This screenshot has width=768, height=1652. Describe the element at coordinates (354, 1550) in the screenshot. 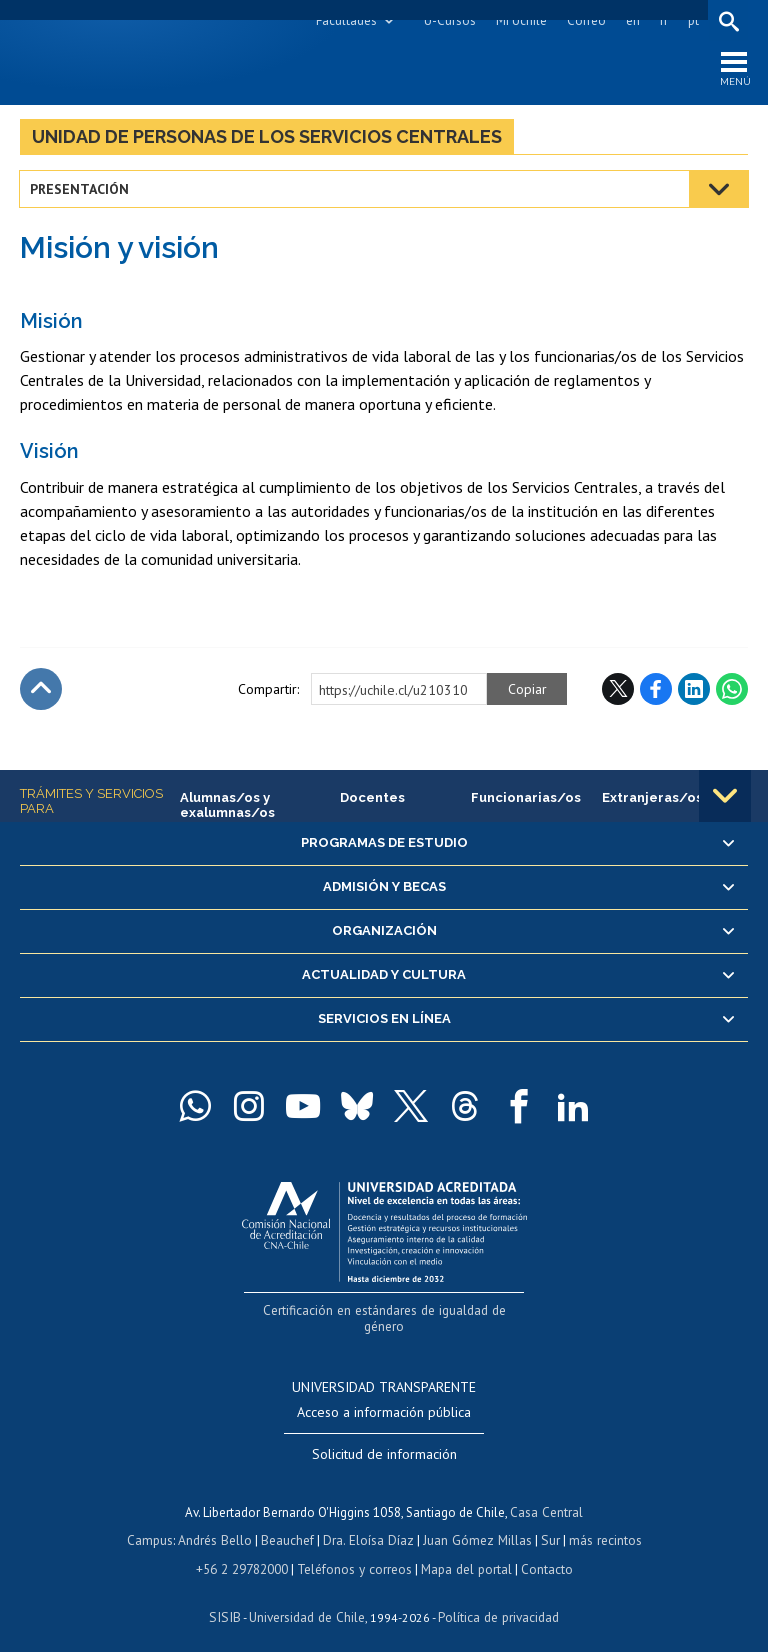

I see `Teléfonos y correos` at that location.